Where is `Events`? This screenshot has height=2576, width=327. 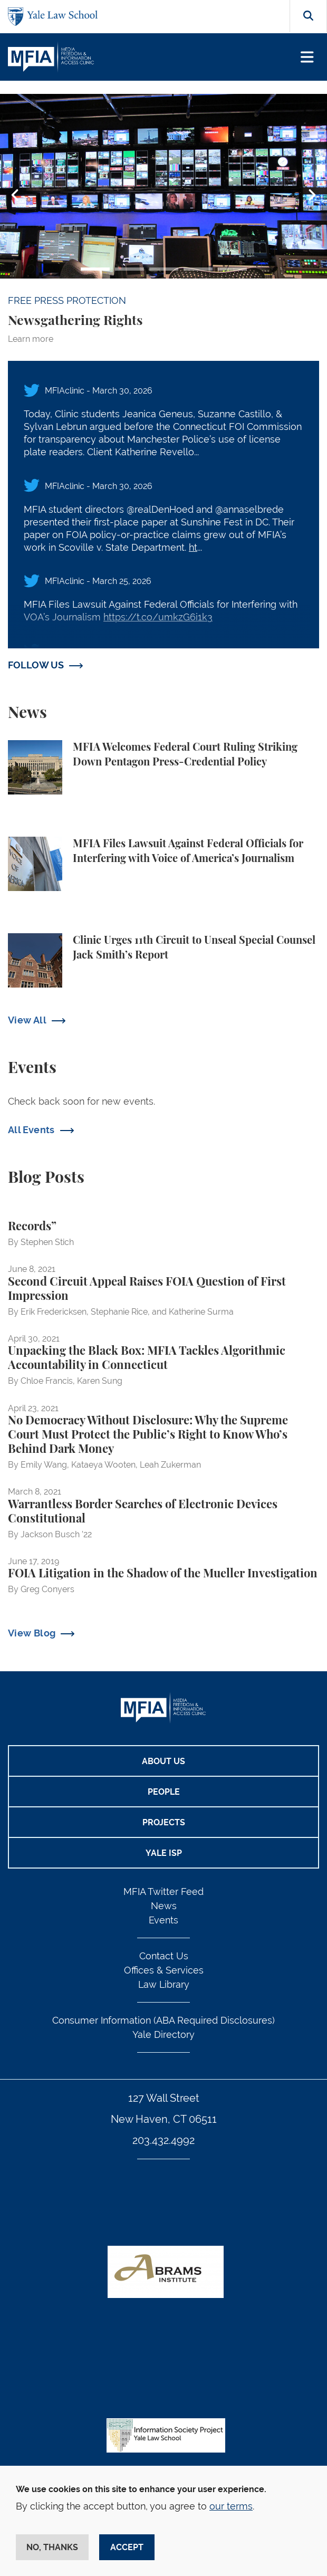
Events is located at coordinates (163, 1920).